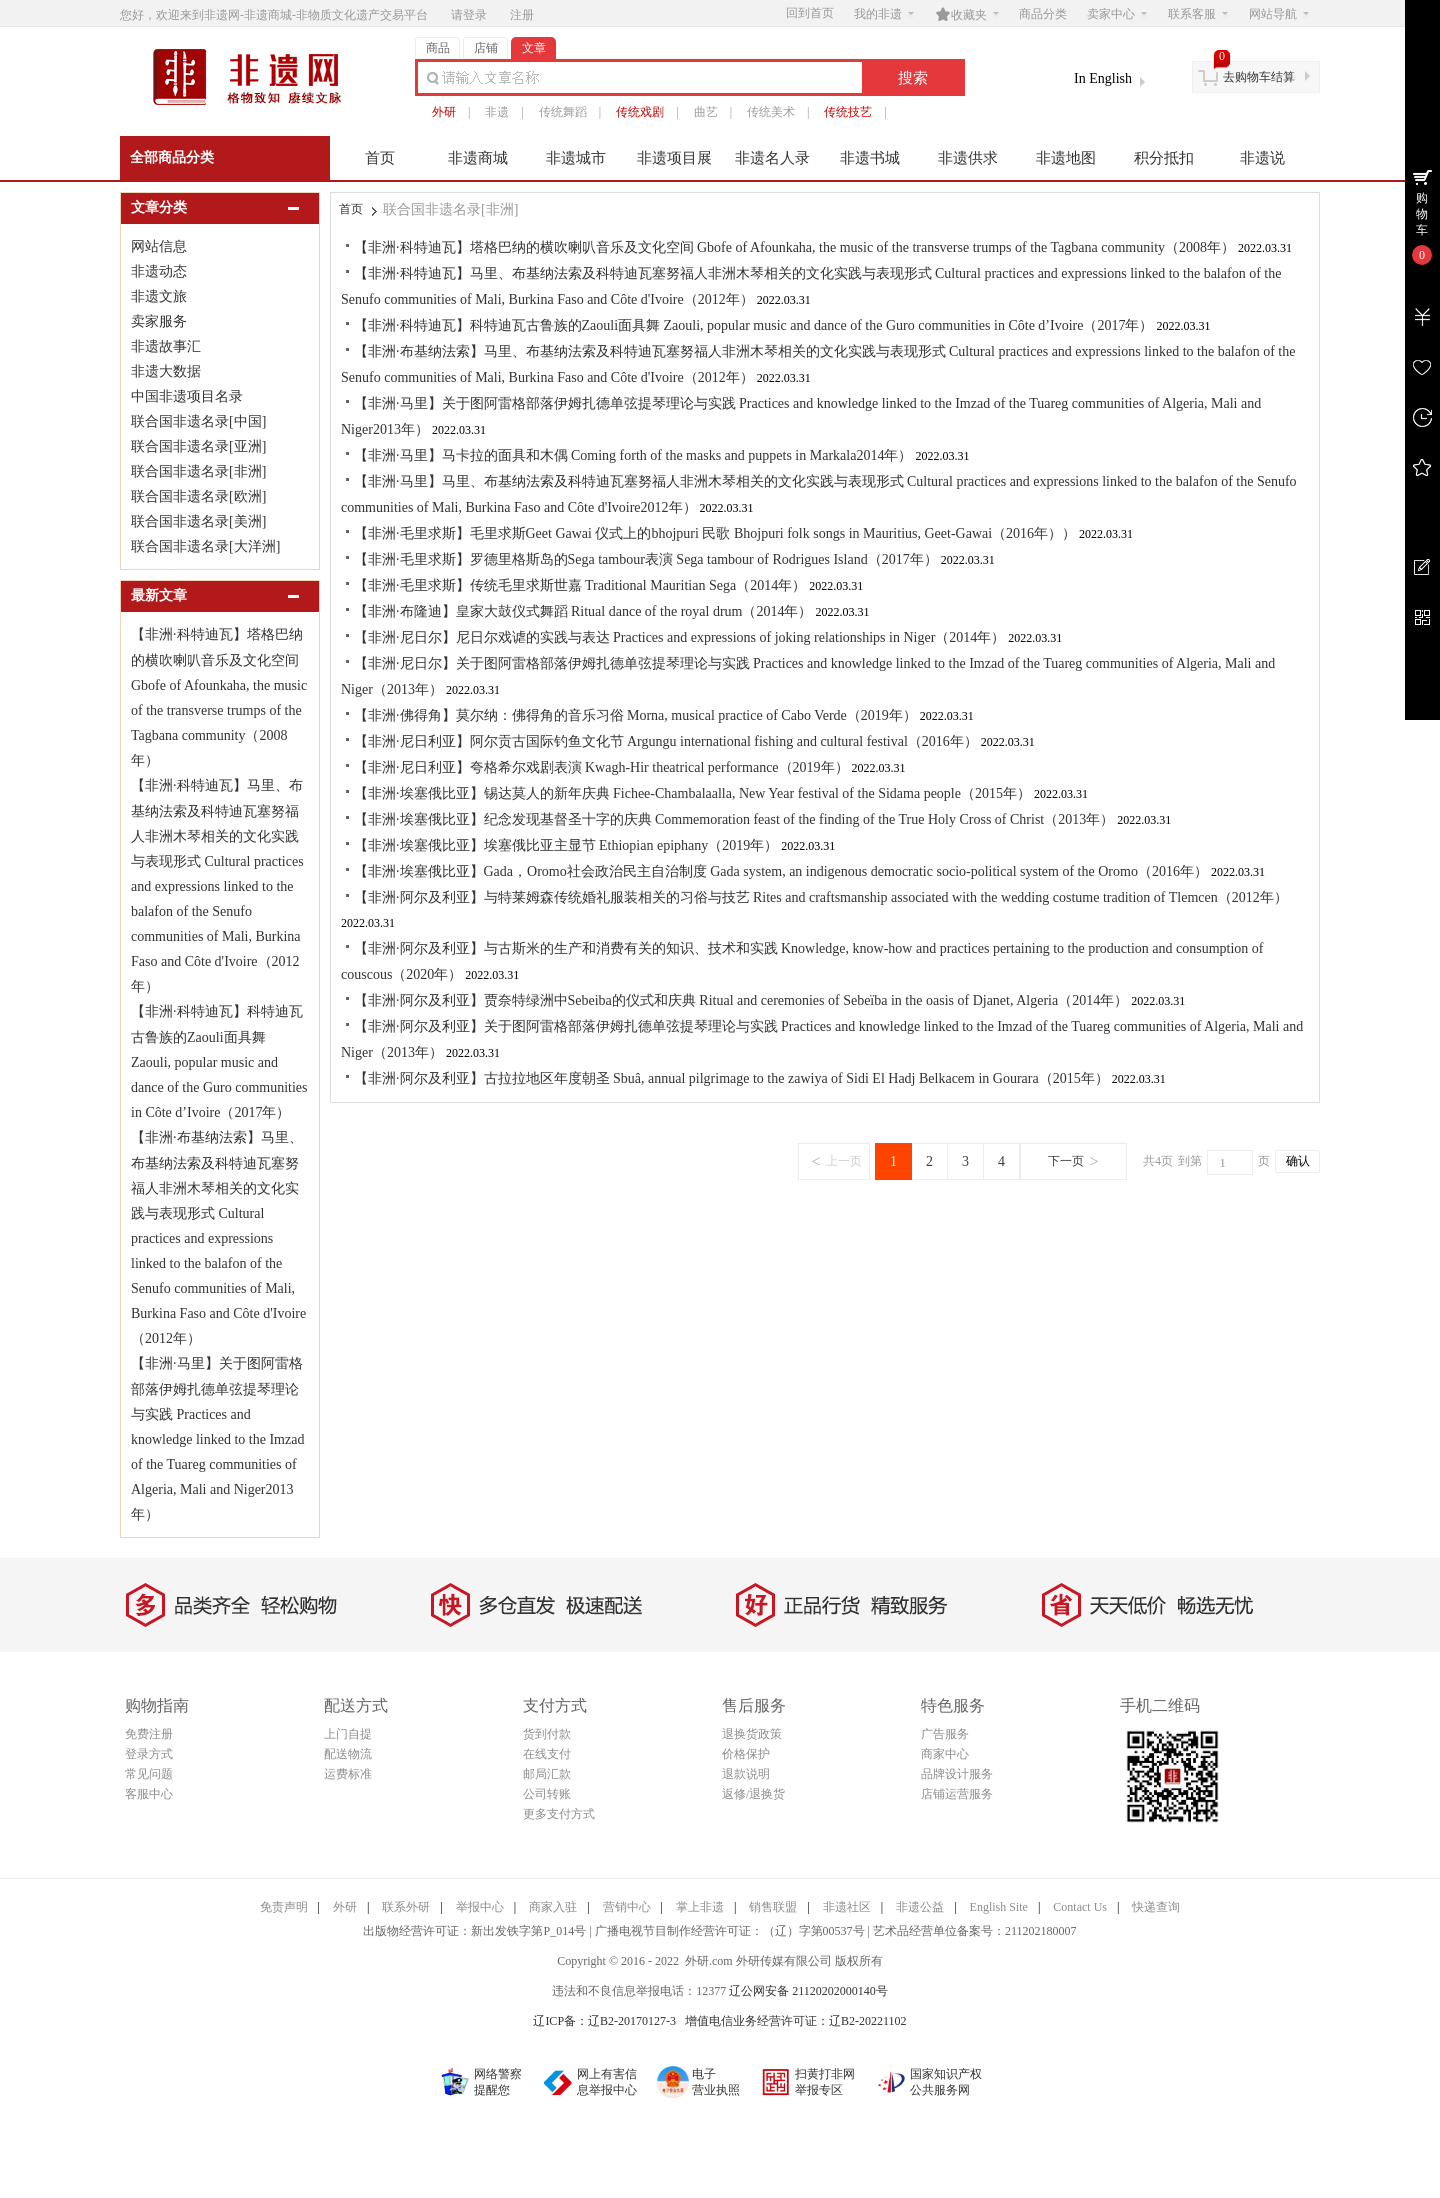  Describe the element at coordinates (746, 1774) in the screenshot. I see `退款说明` at that location.